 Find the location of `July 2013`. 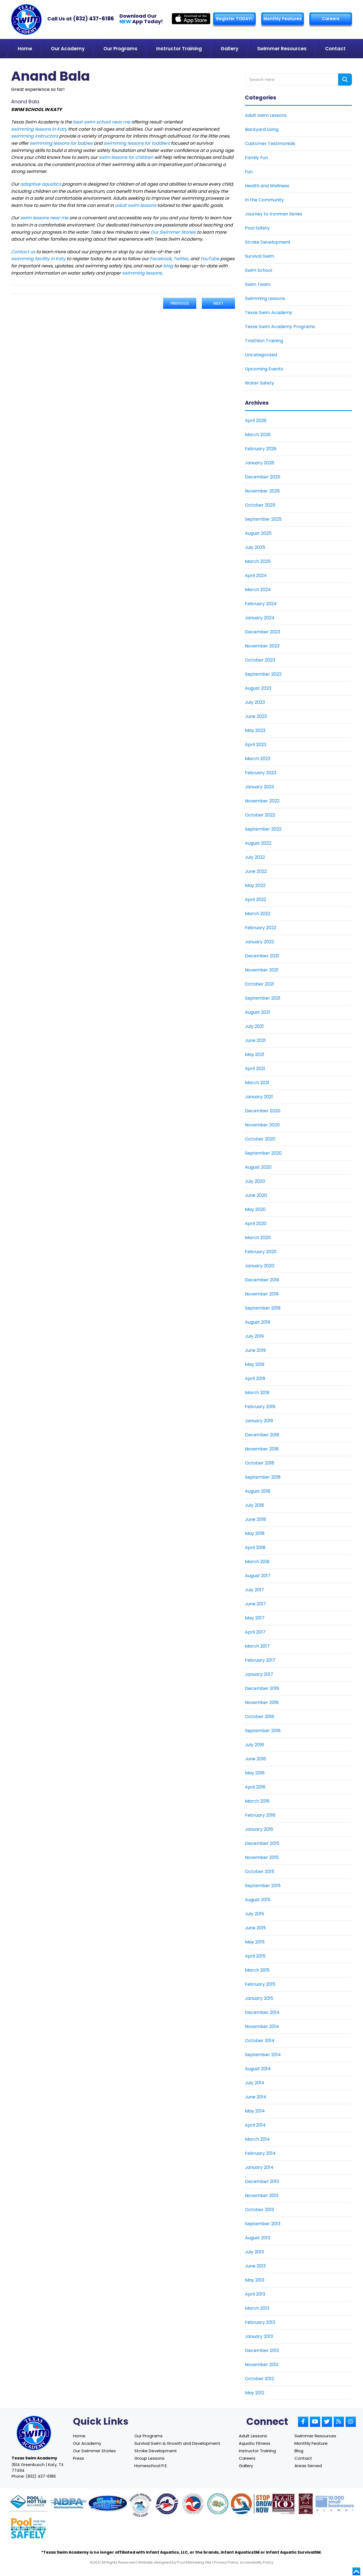

July 2013 is located at coordinates (254, 2251).